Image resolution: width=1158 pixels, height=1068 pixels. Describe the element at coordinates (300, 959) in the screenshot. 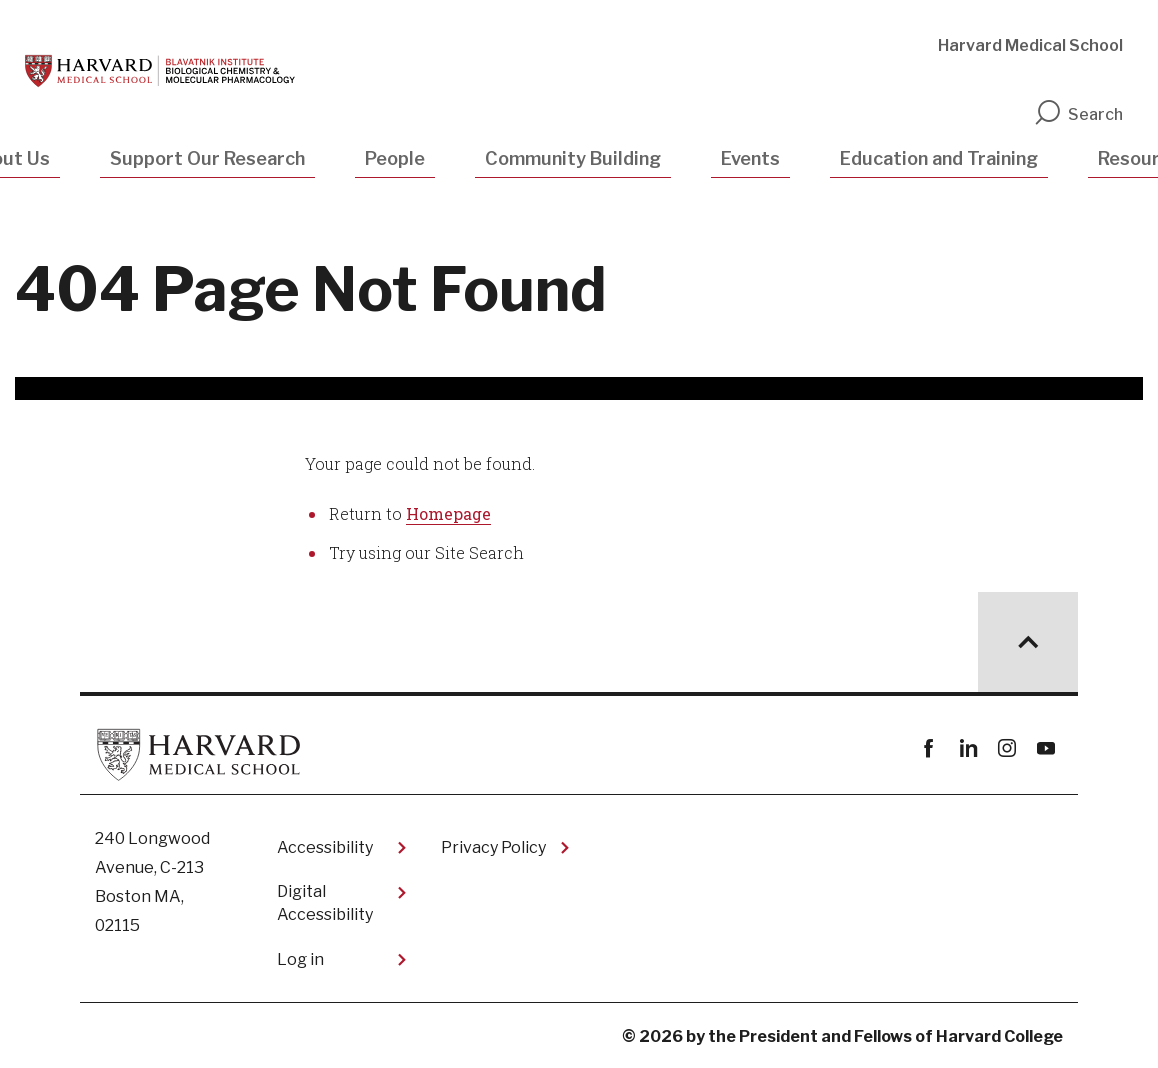

I see `Log in` at that location.